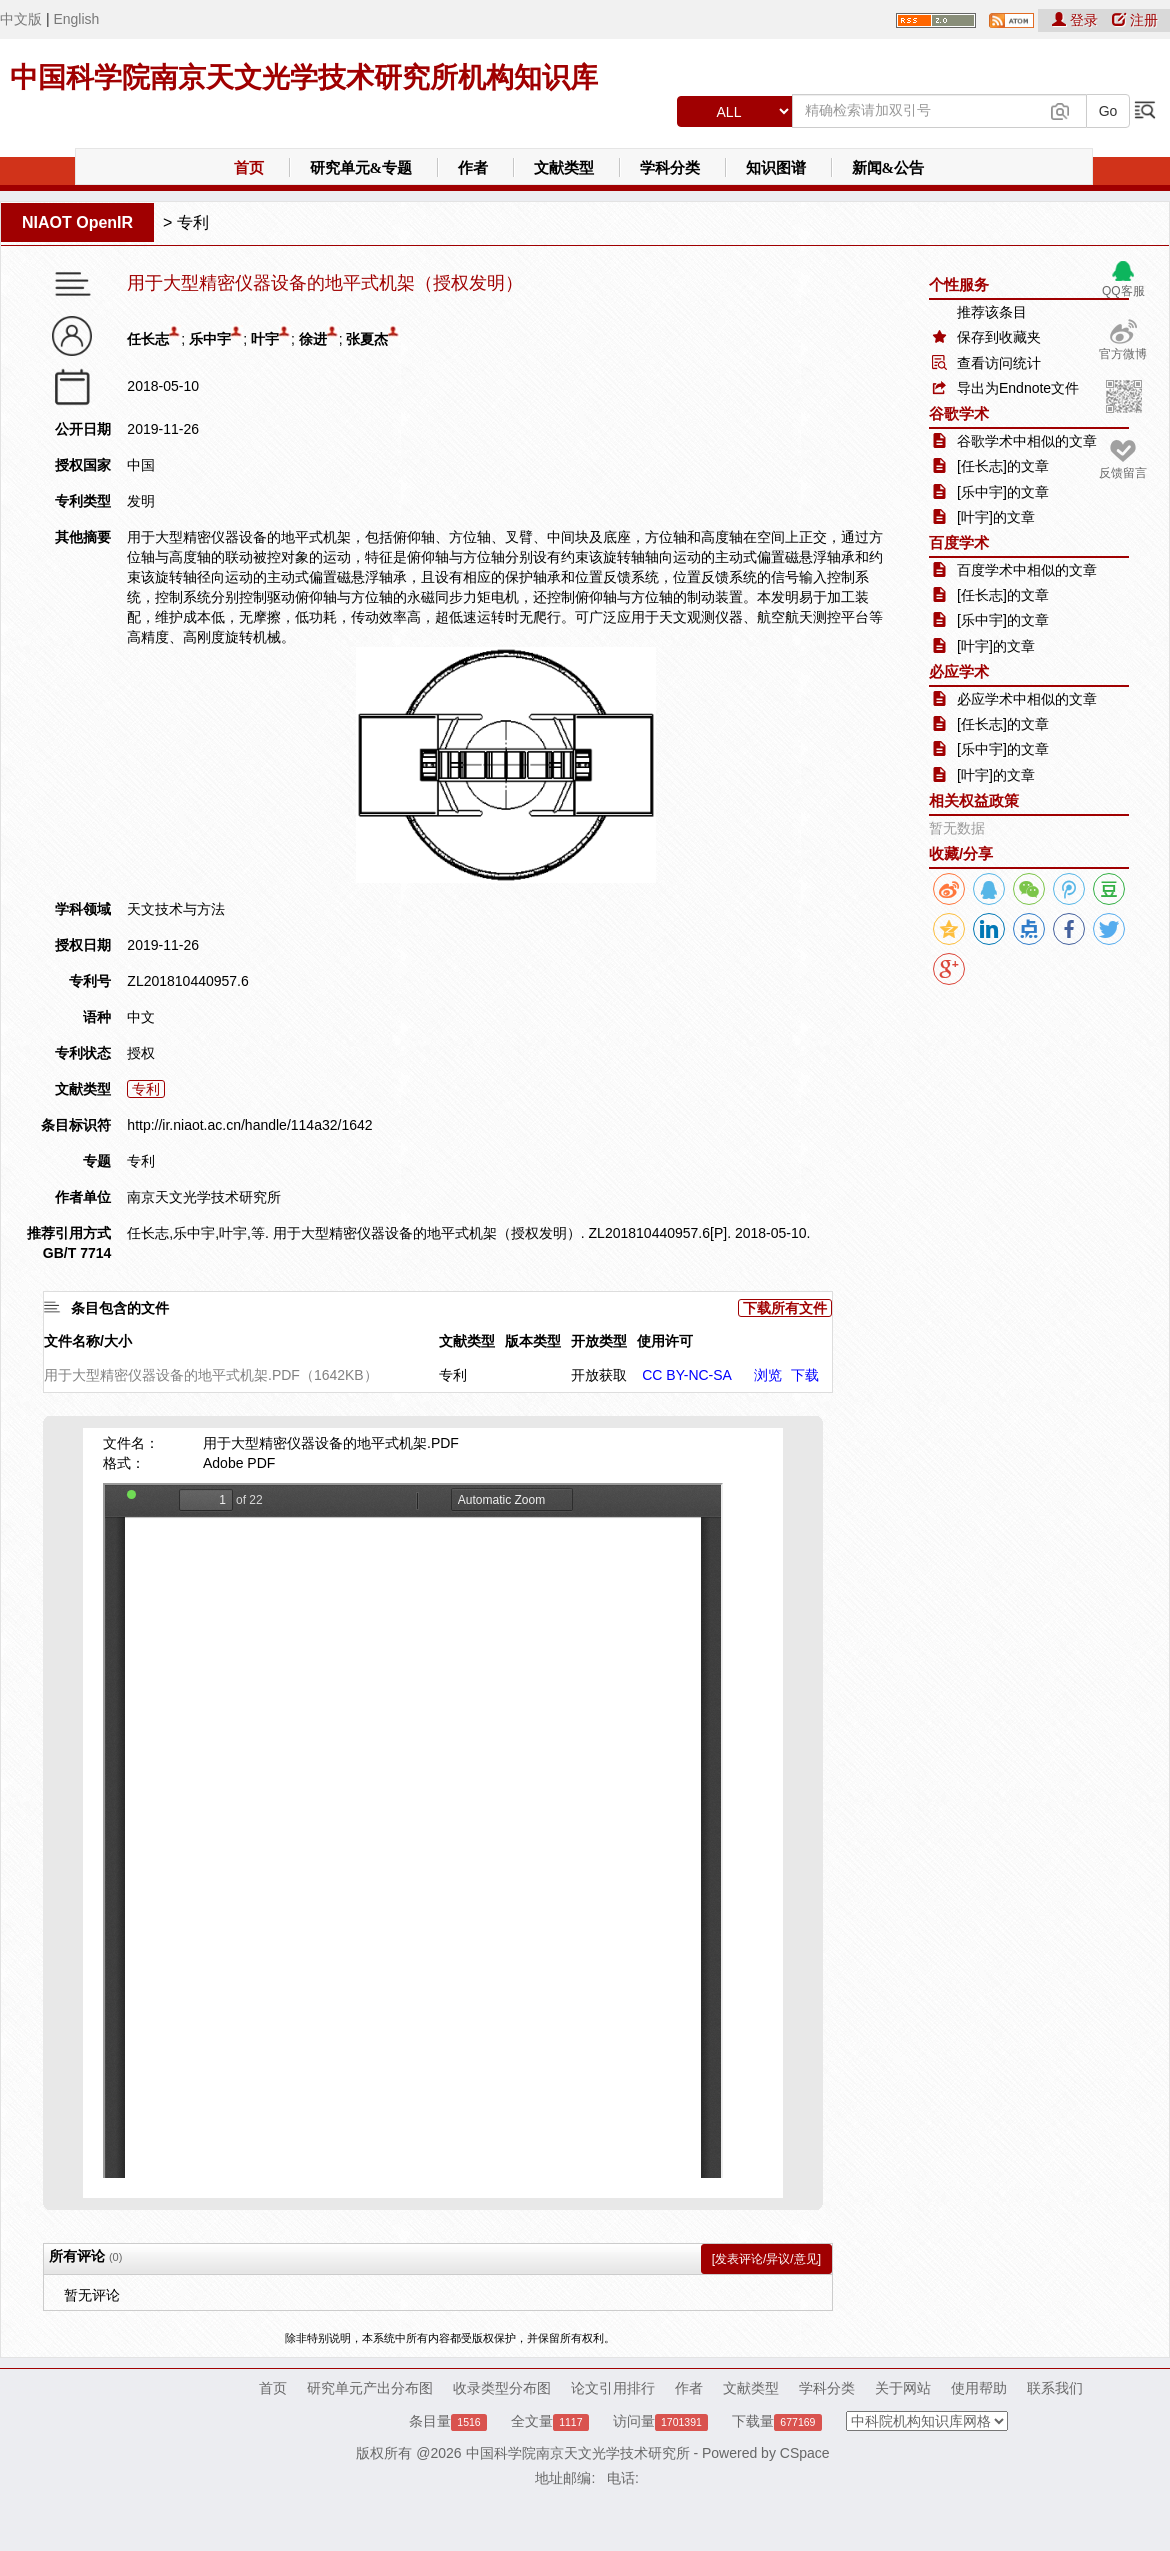  Describe the element at coordinates (665, 1341) in the screenshot. I see `使用许可` at that location.